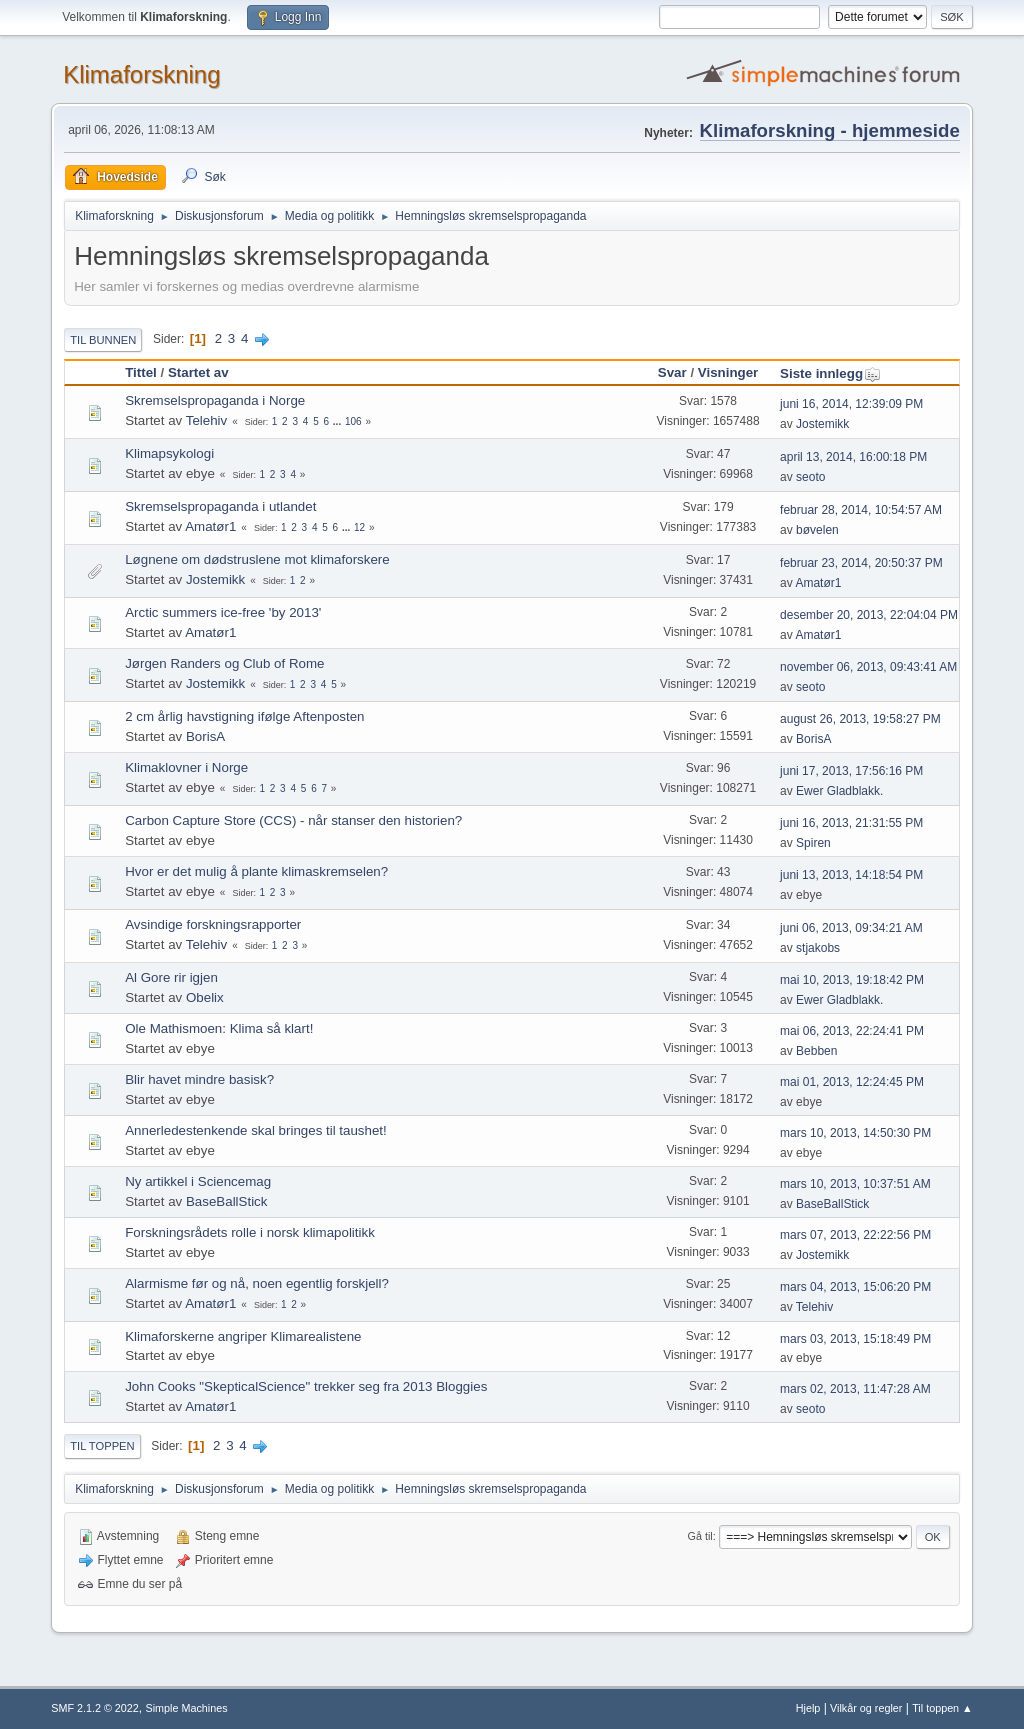 Image resolution: width=1024 pixels, height=1729 pixels. What do you see at coordinates (257, 559) in the screenshot?
I see `Løgnene om dødstruslene mot klimaforskere` at bounding box center [257, 559].